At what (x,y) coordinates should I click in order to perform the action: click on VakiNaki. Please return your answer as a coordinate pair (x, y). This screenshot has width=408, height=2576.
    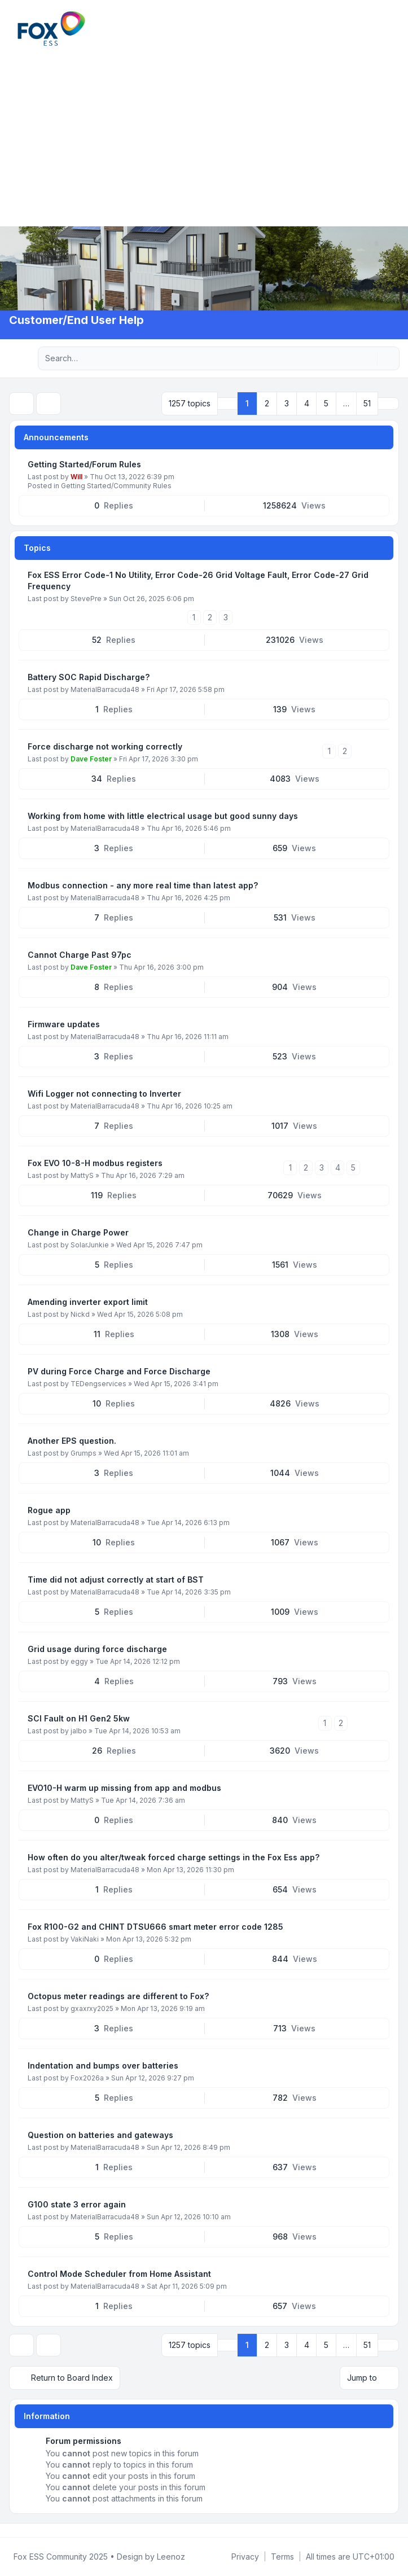
    Looking at the image, I should click on (85, 1939).